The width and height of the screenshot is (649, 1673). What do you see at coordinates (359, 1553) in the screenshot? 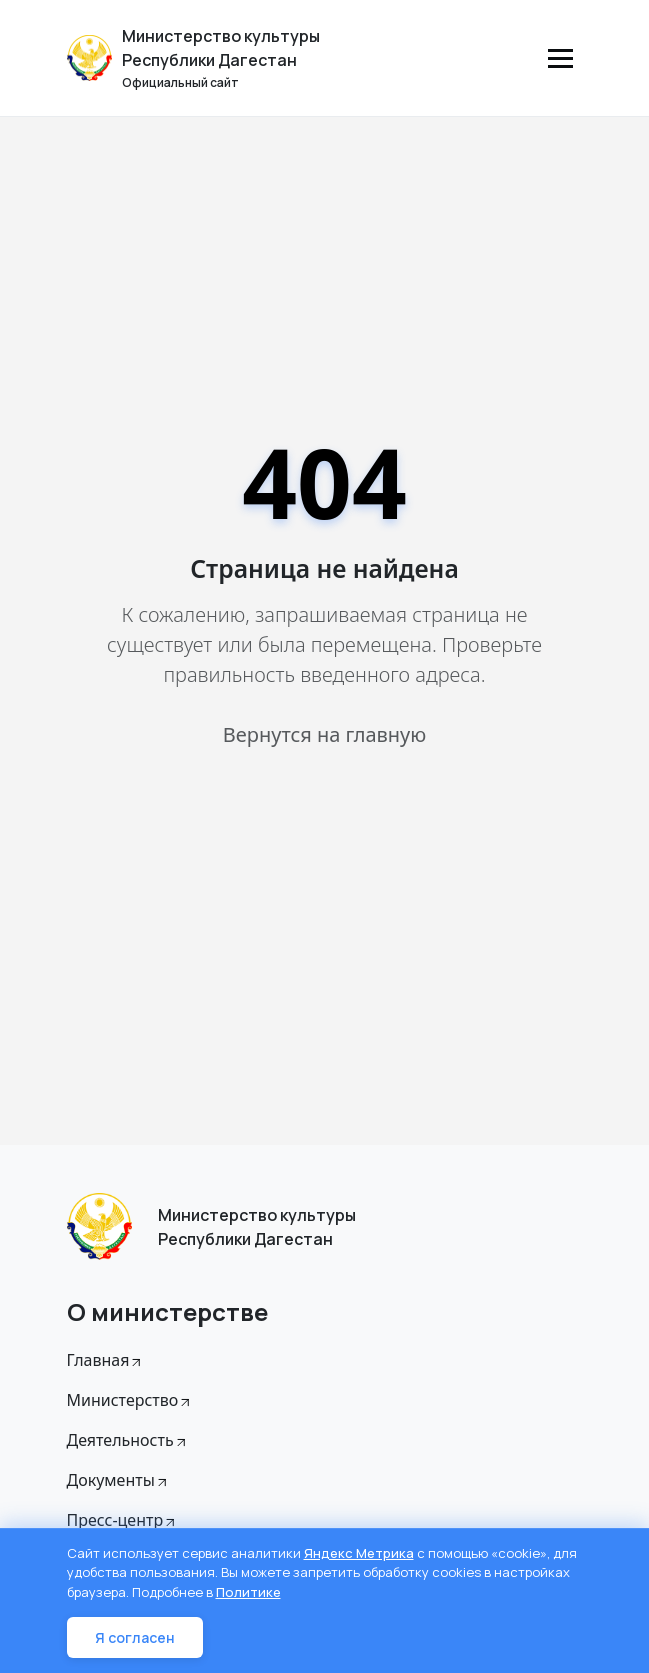
I see `Яндекс Метрика` at bounding box center [359, 1553].